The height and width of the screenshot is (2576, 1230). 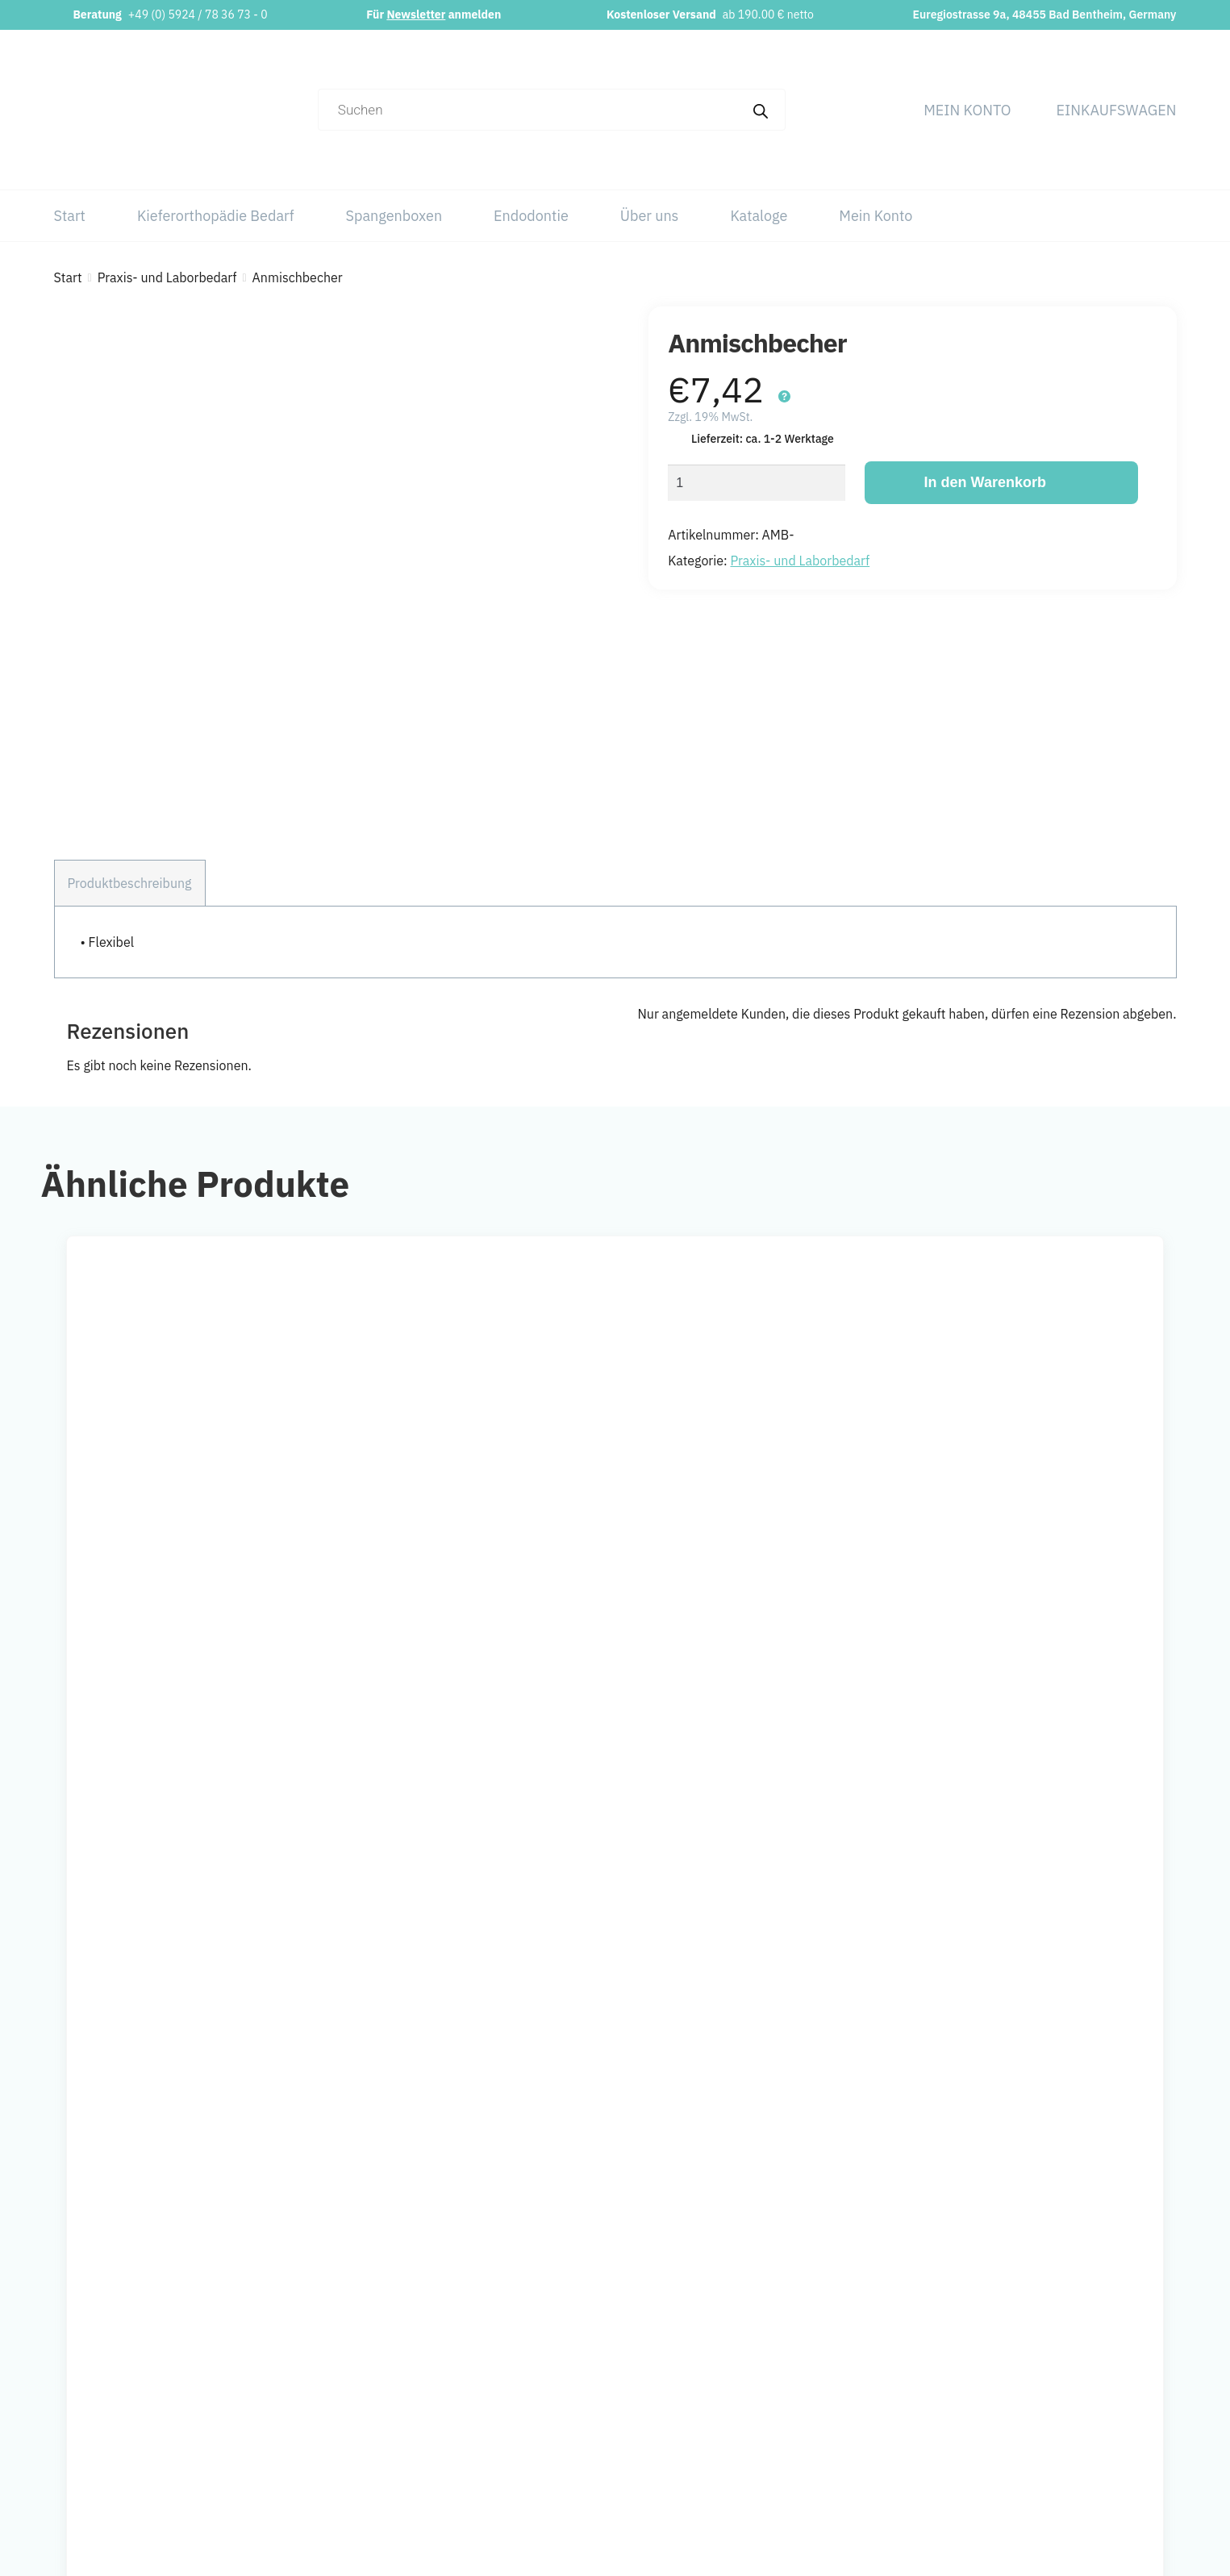 I want to click on Kataloge, so click(x=758, y=215).